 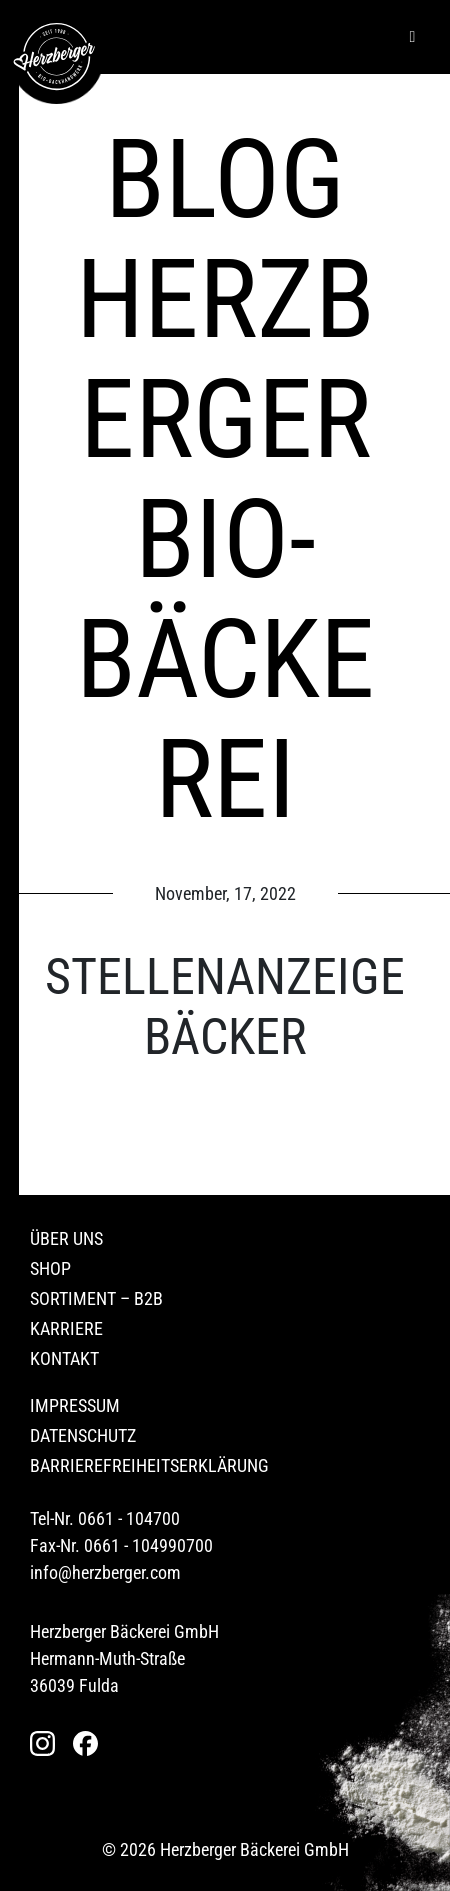 What do you see at coordinates (66, 1328) in the screenshot?
I see `Karriere` at bounding box center [66, 1328].